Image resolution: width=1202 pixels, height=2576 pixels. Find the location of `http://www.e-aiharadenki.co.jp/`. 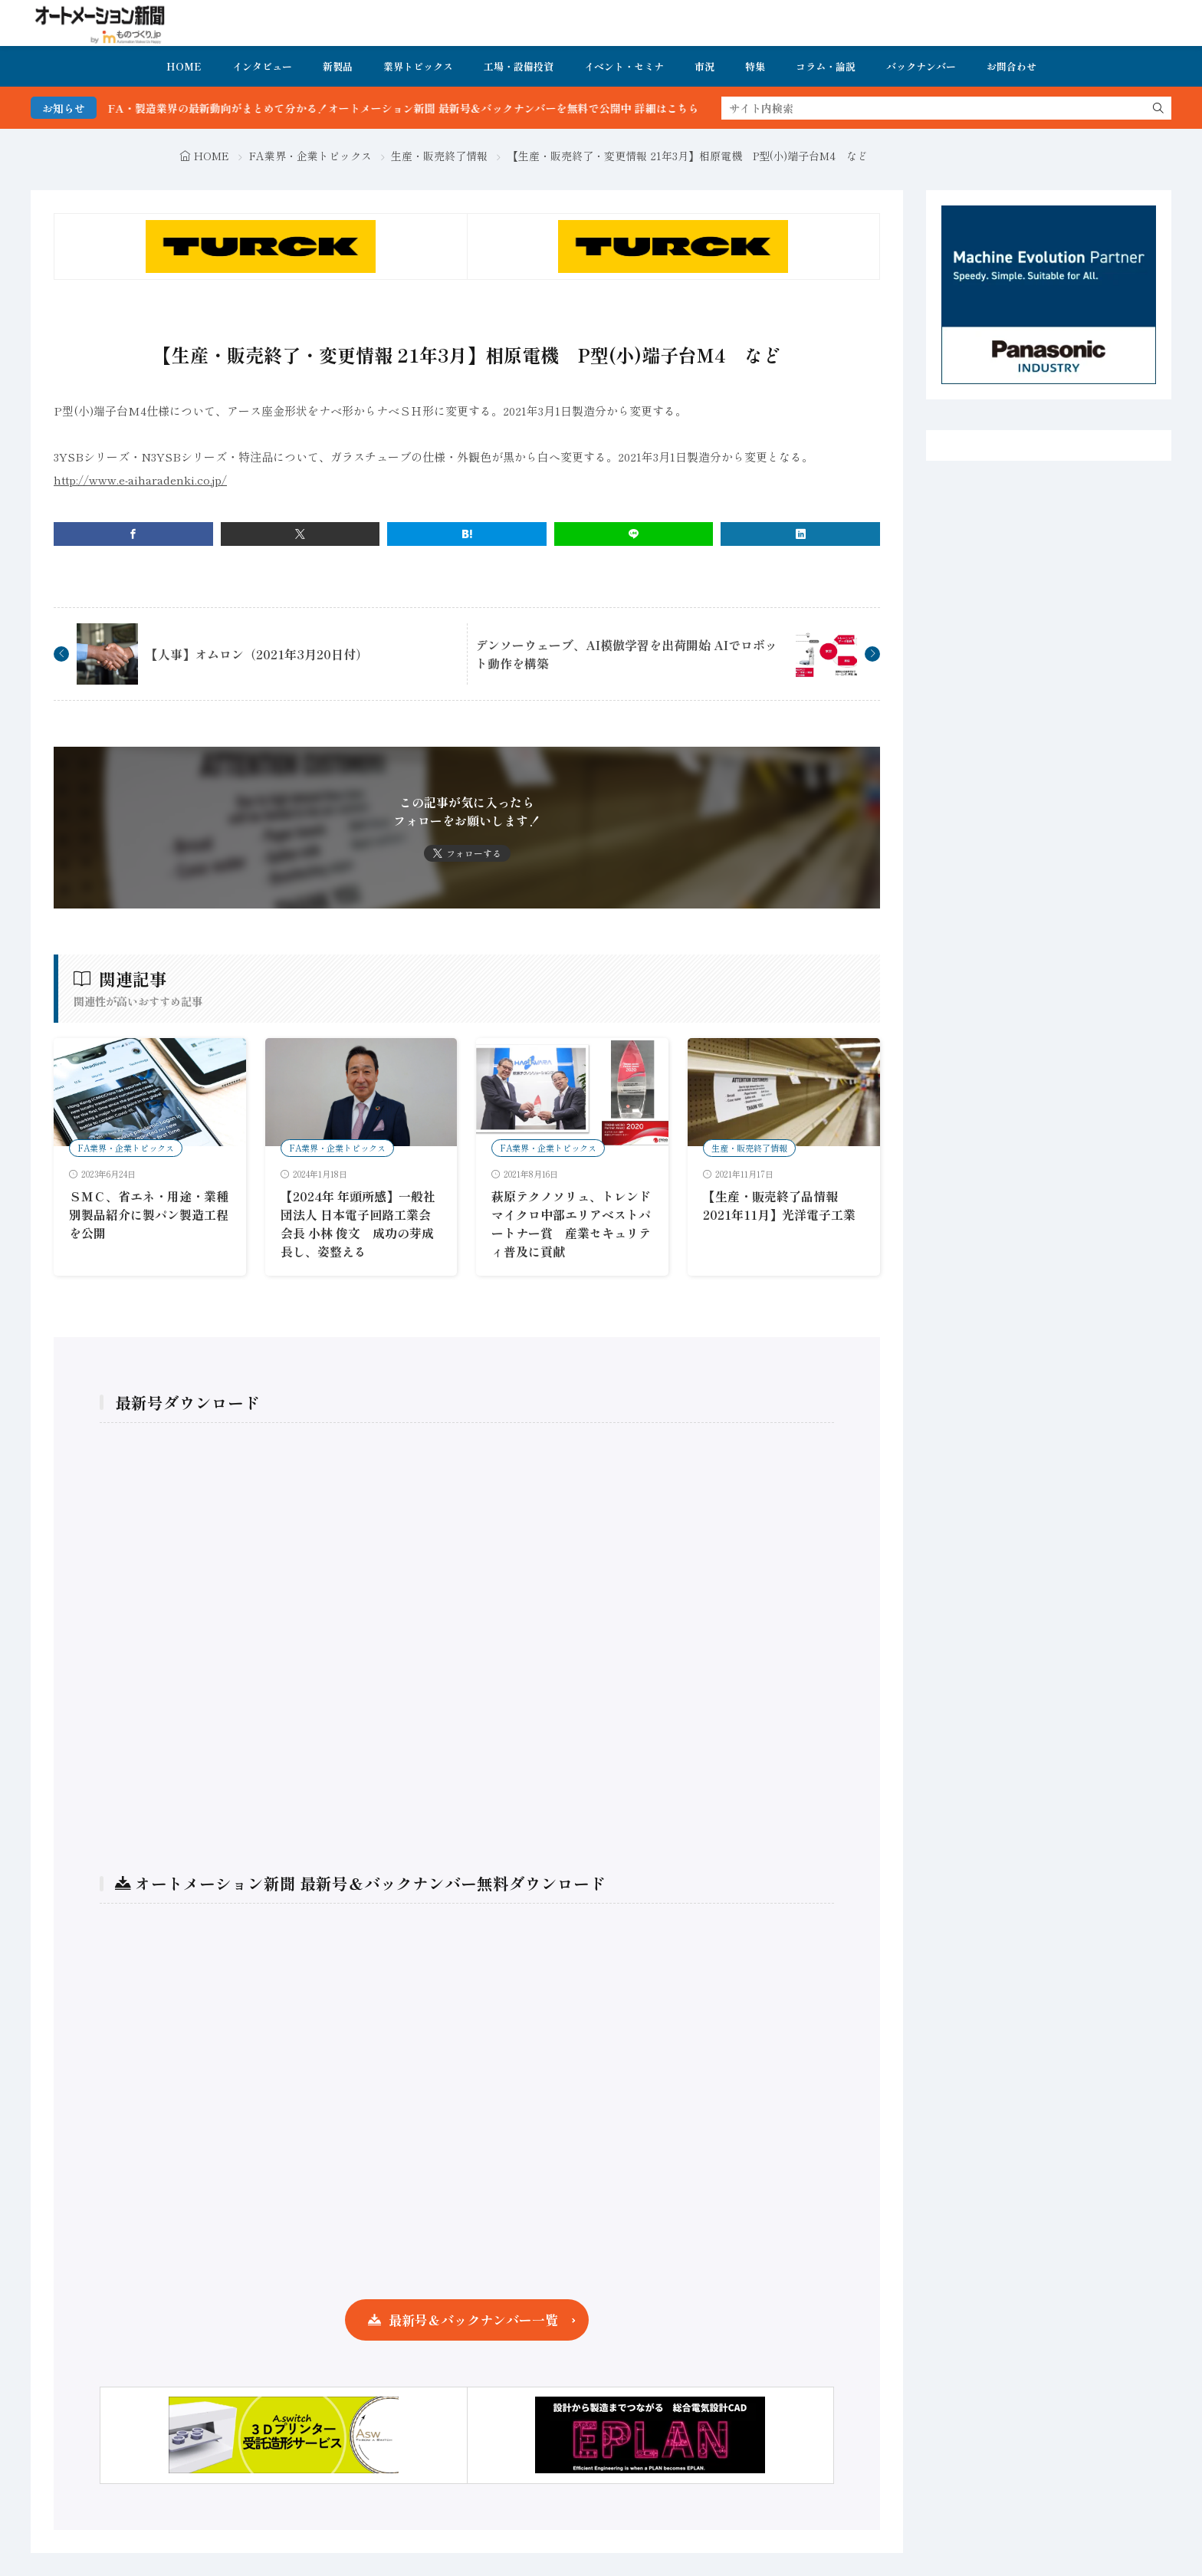

http://www.e-aiharadenki.co.jp/ is located at coordinates (140, 480).